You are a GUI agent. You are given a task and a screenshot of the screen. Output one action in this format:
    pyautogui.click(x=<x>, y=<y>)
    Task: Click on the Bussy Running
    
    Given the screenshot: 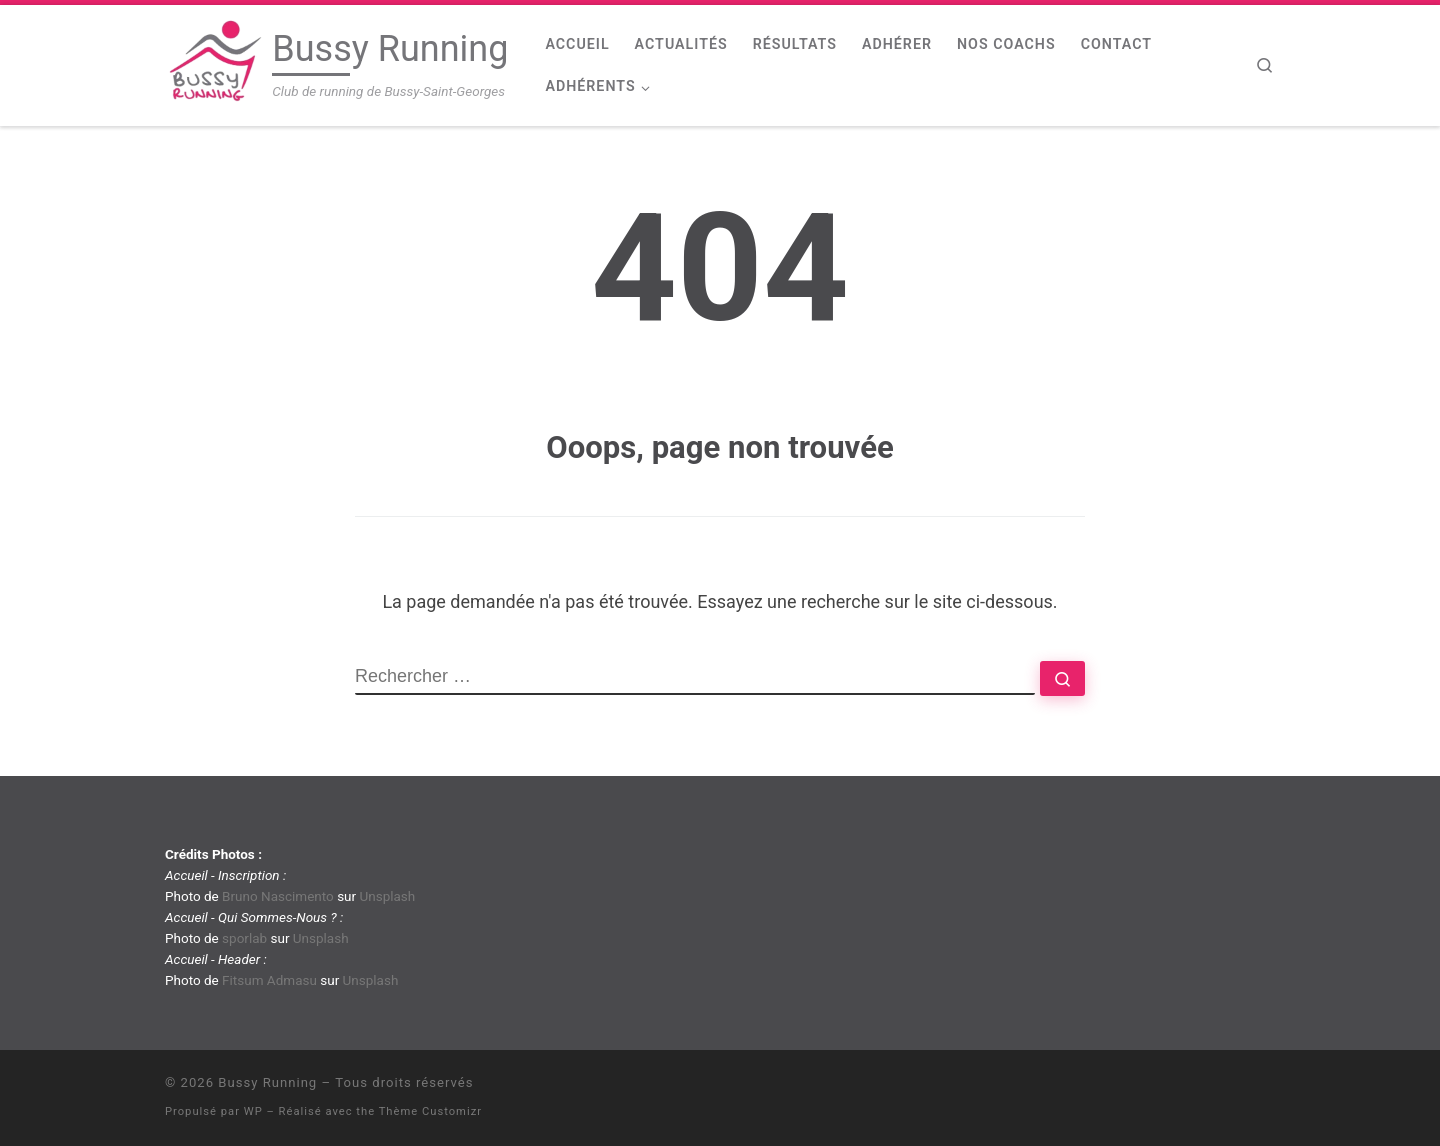 What is the action you would take?
    pyautogui.click(x=267, y=1082)
    